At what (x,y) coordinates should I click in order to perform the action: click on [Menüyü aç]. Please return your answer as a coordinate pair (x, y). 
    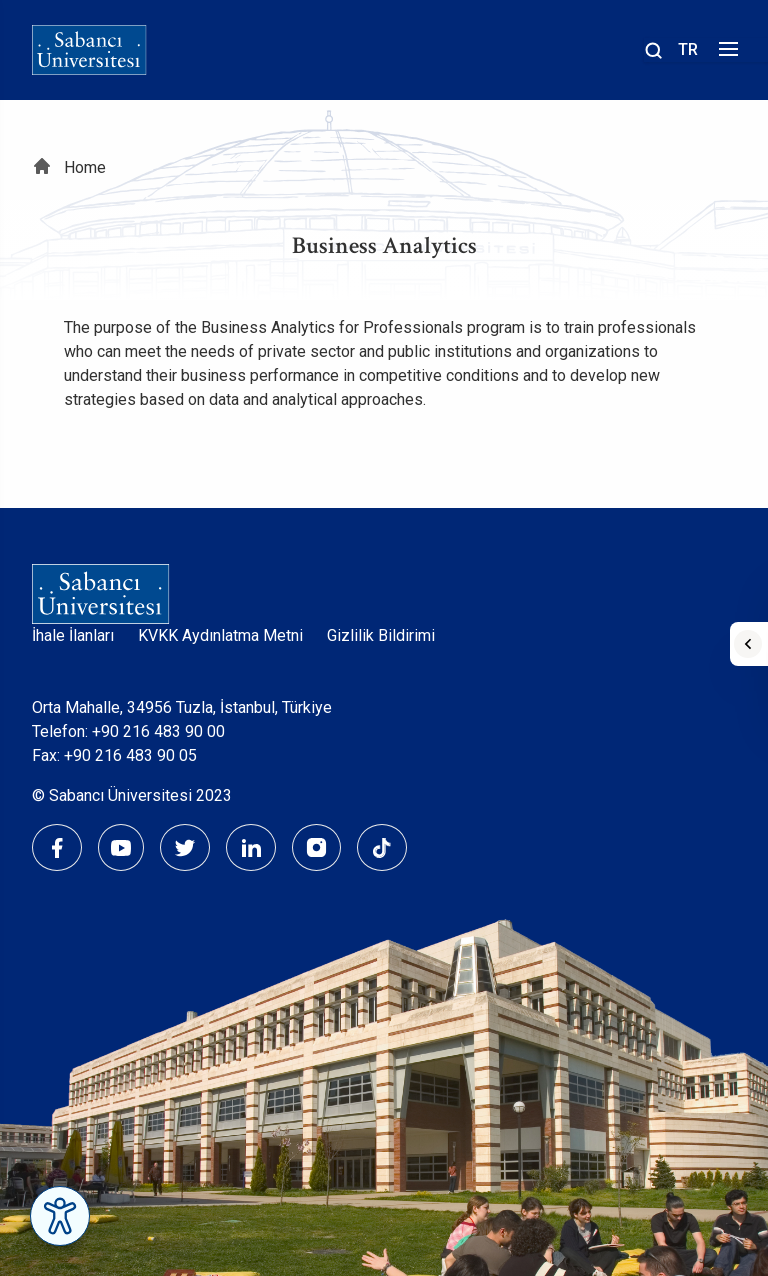
    Looking at the image, I should click on (725, 54).